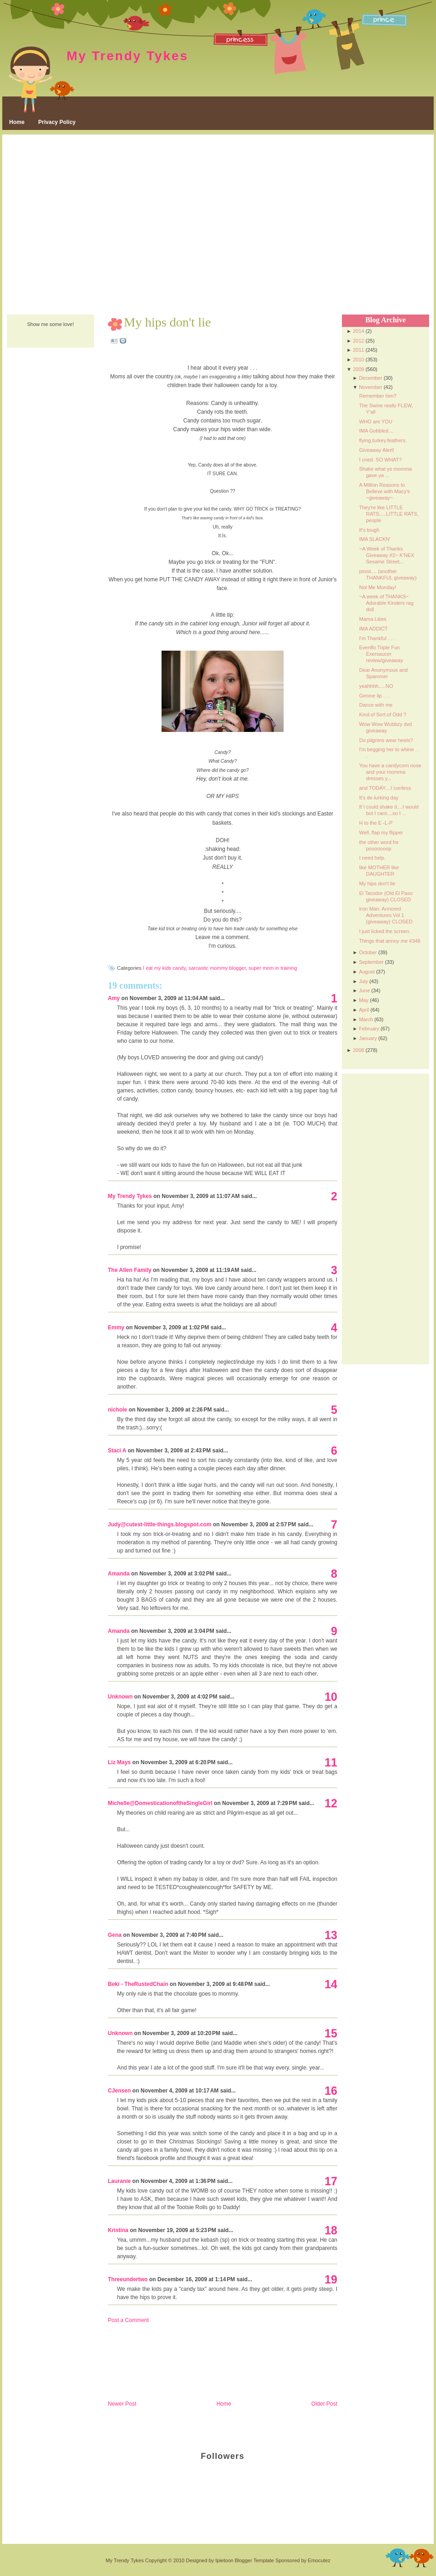 The image size is (436, 2576). What do you see at coordinates (364, 990) in the screenshot?
I see `June` at bounding box center [364, 990].